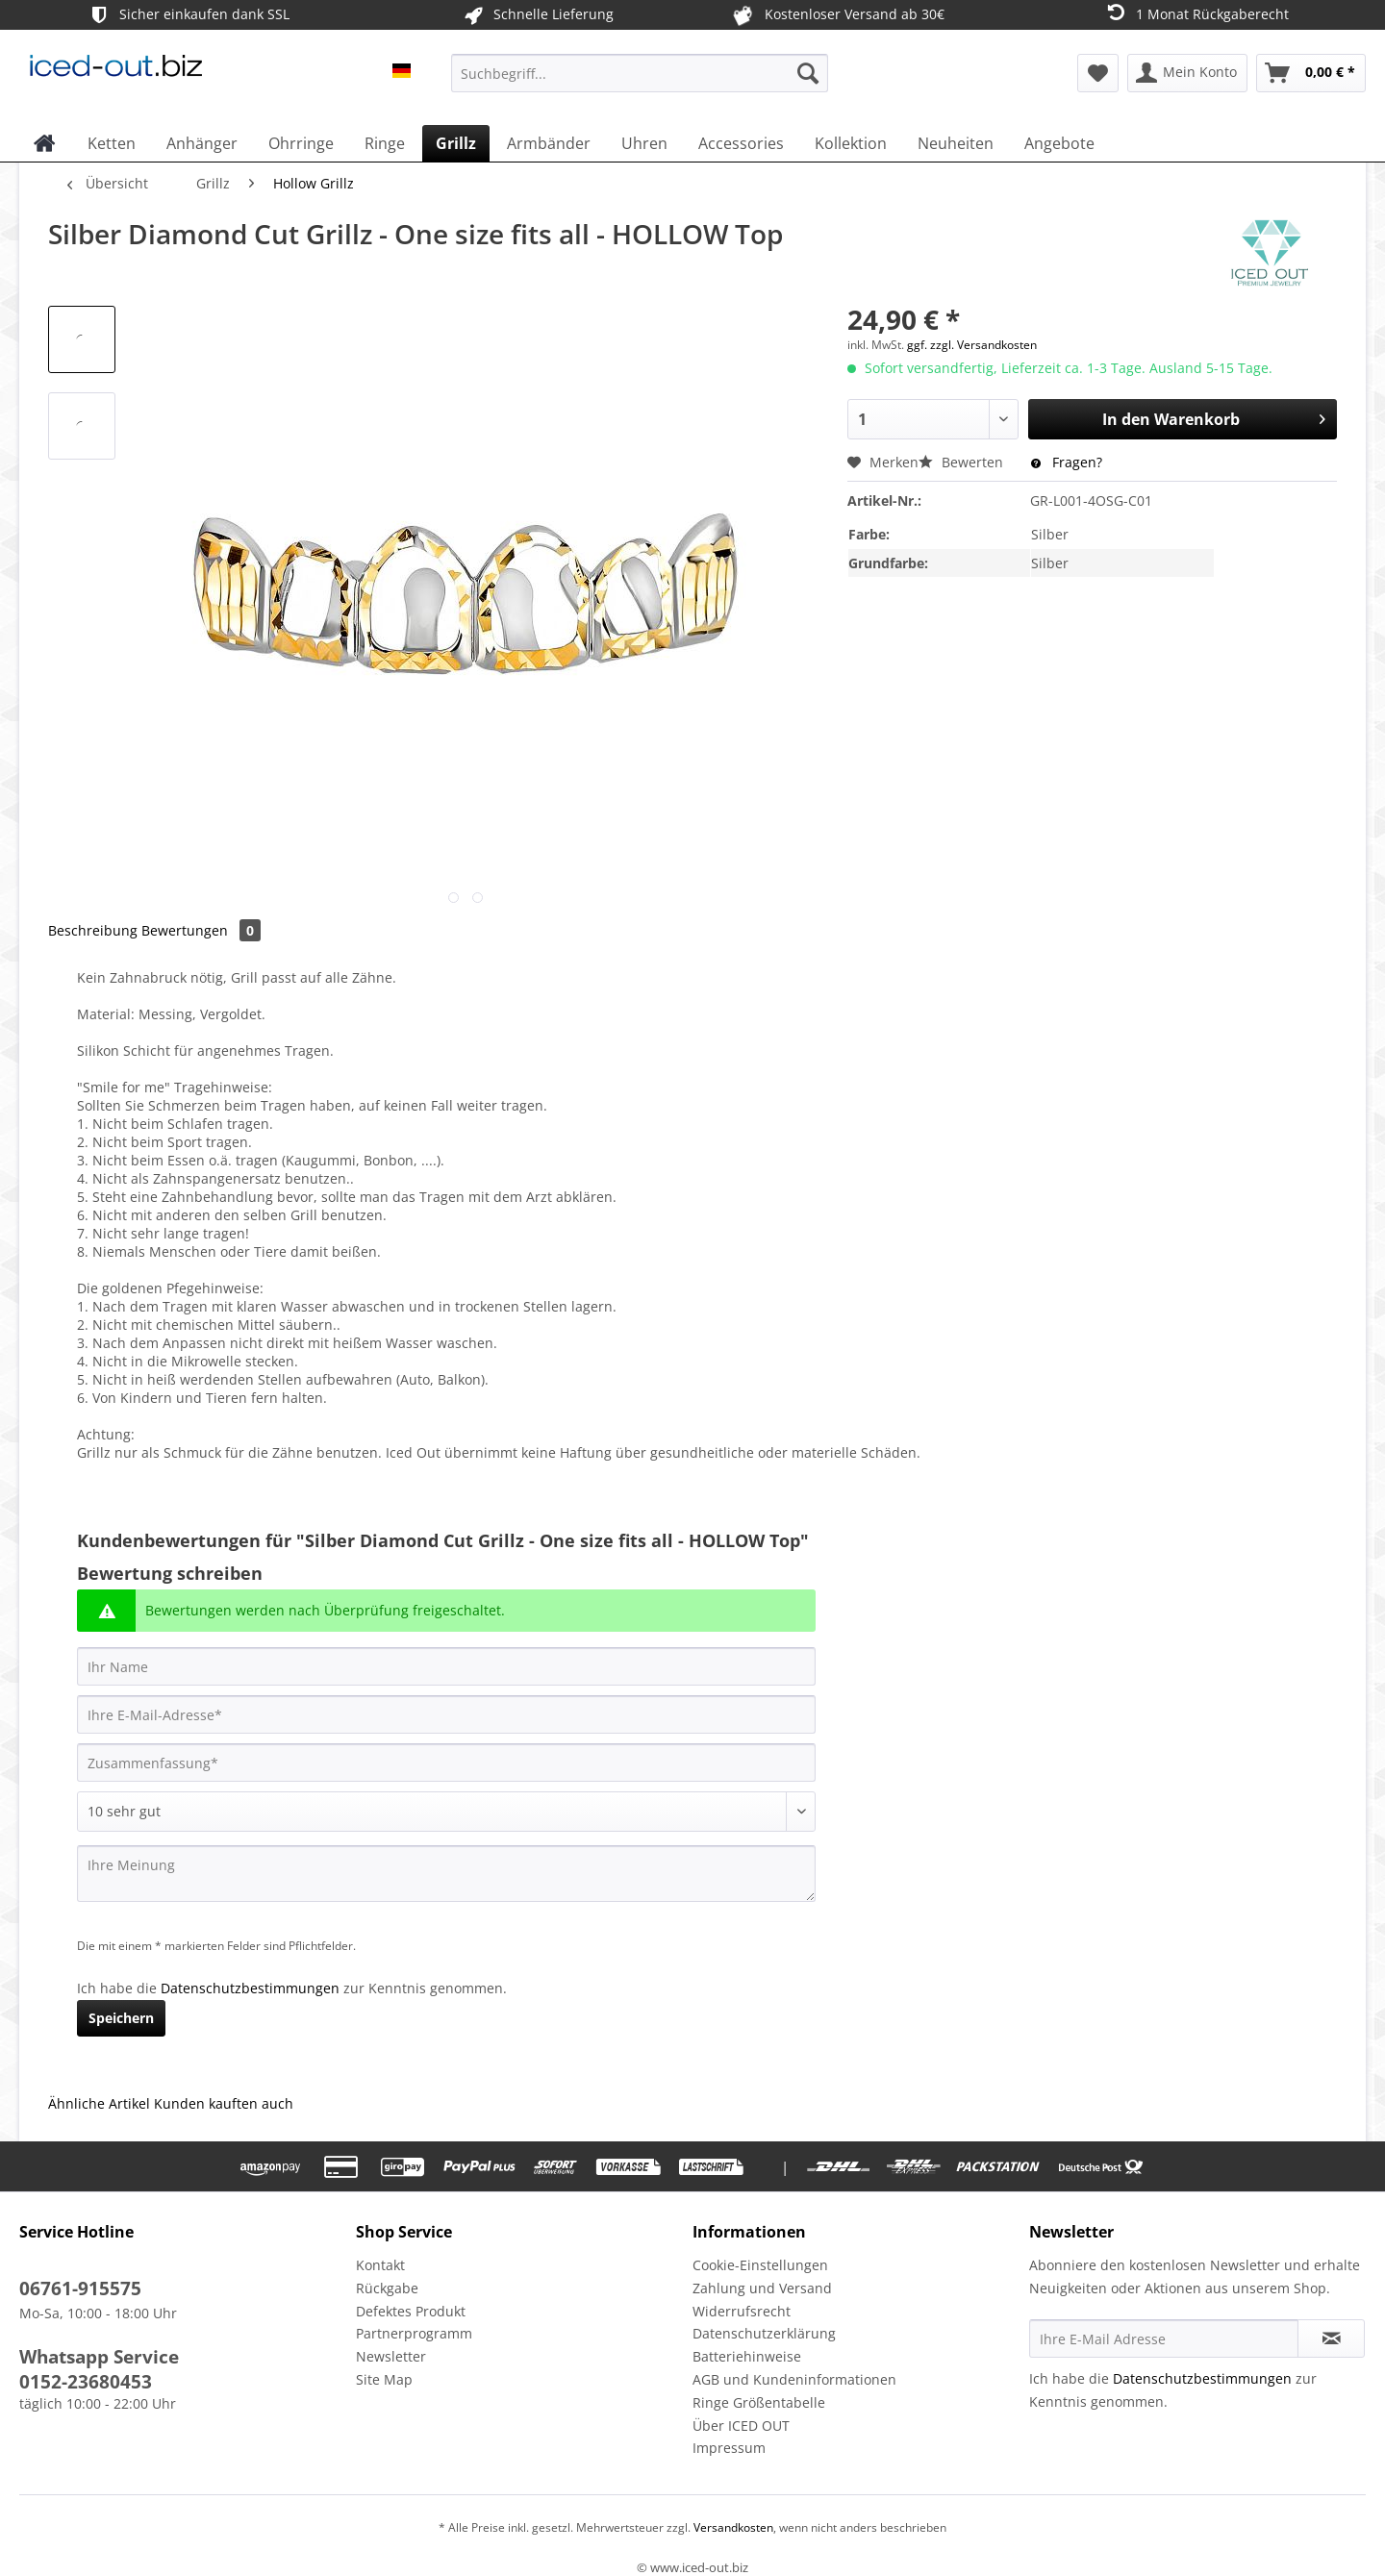  What do you see at coordinates (414, 2333) in the screenshot?
I see `Partnerprogramm` at bounding box center [414, 2333].